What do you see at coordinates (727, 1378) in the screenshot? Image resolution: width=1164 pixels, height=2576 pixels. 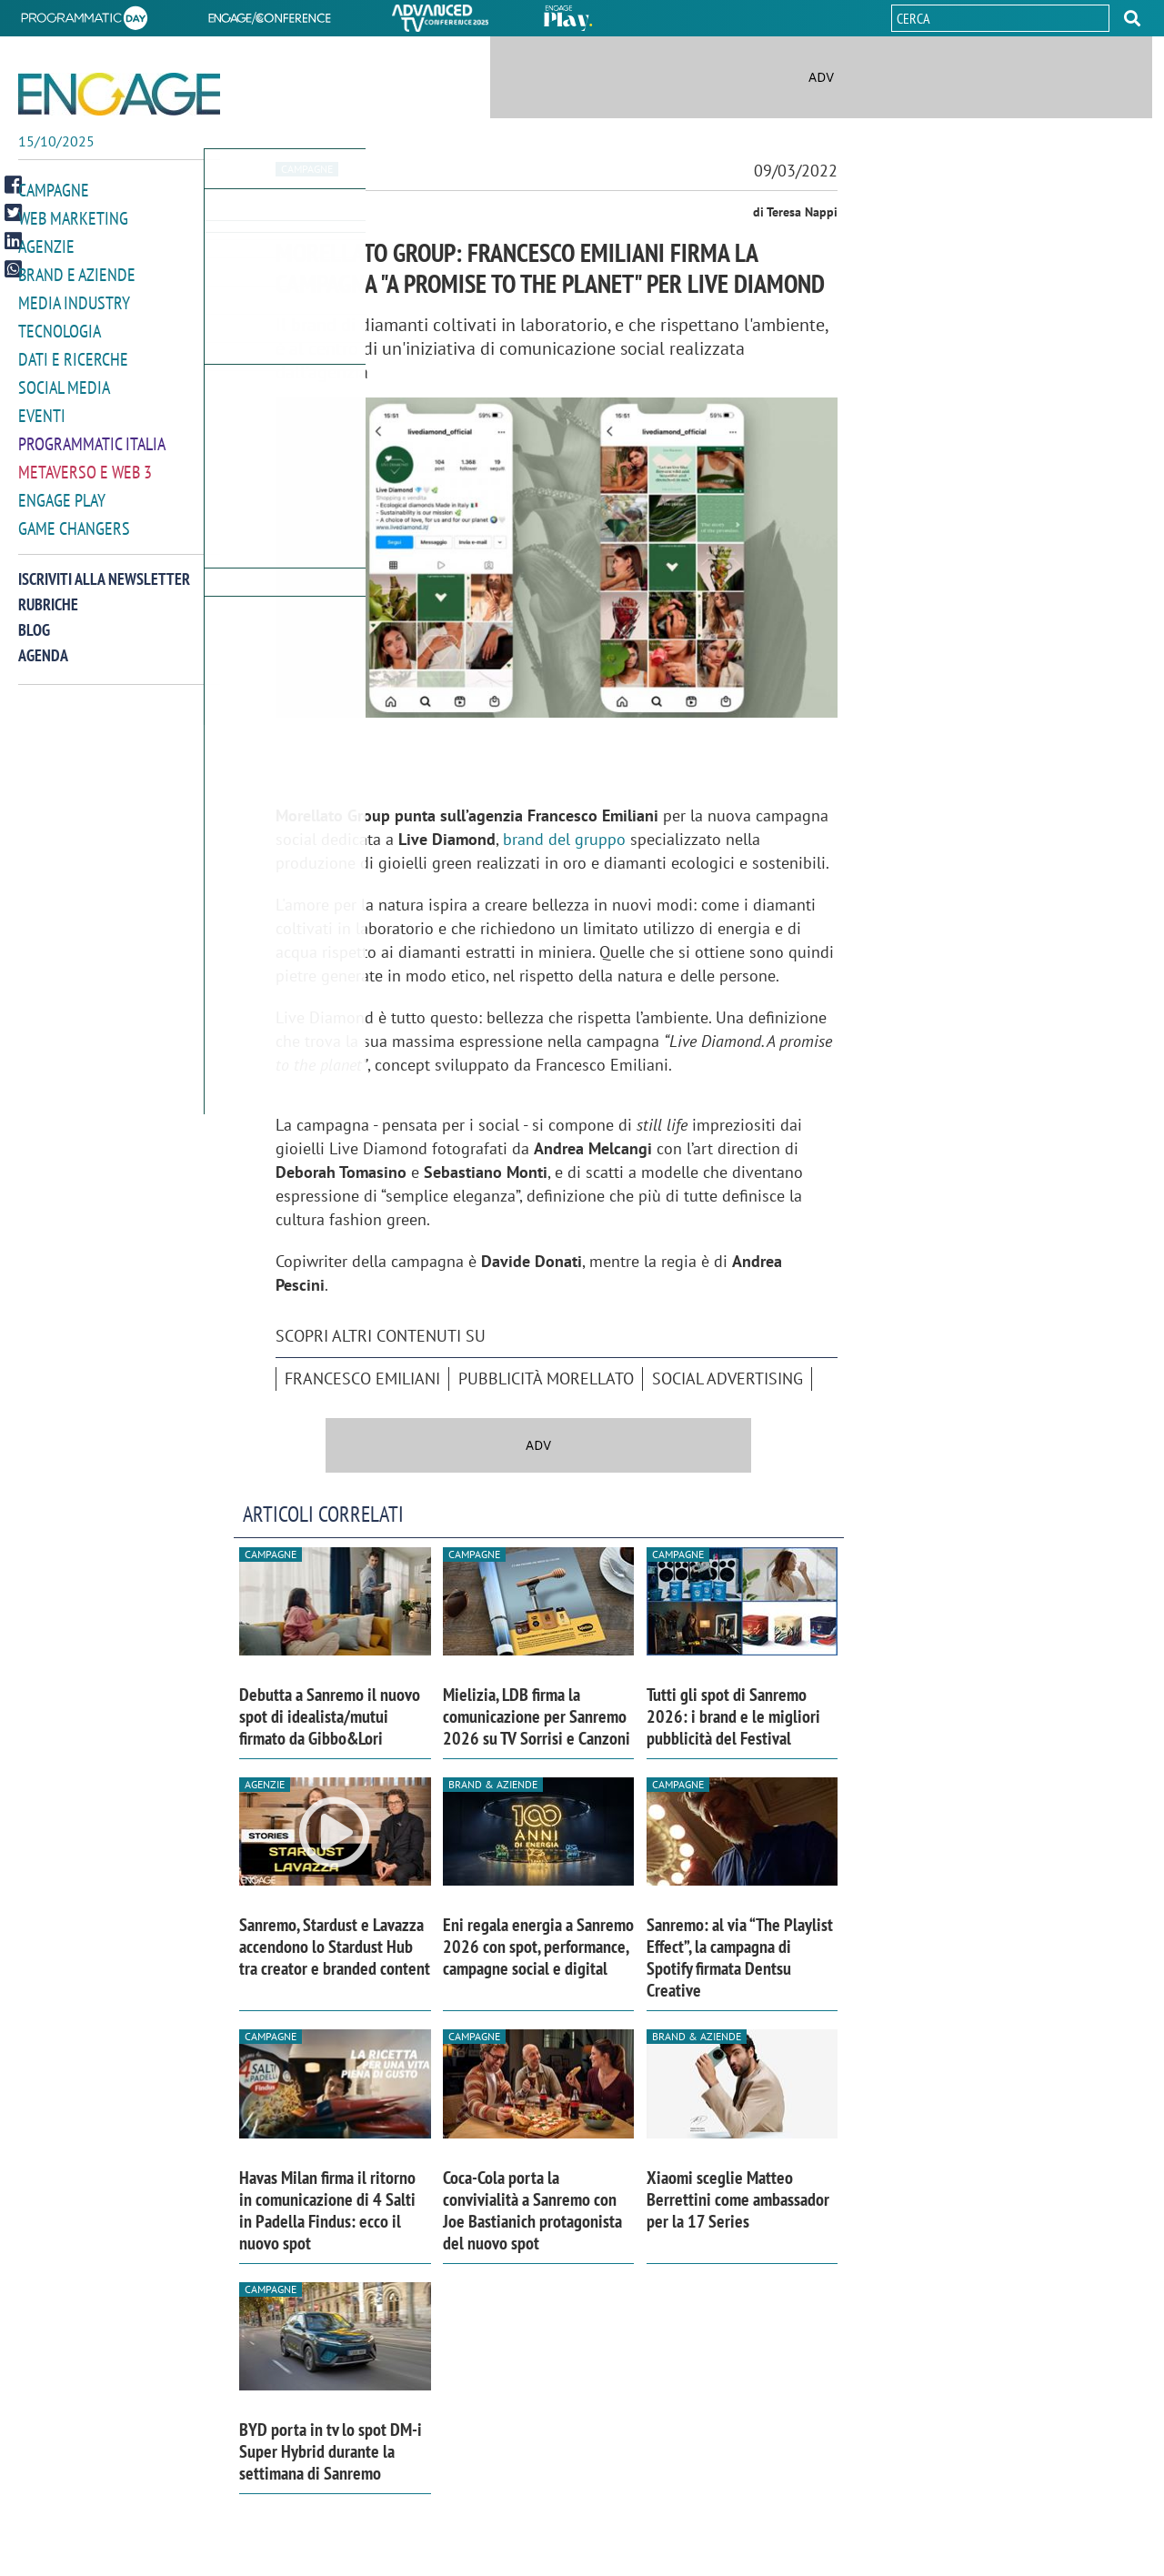 I see `social advertising` at bounding box center [727, 1378].